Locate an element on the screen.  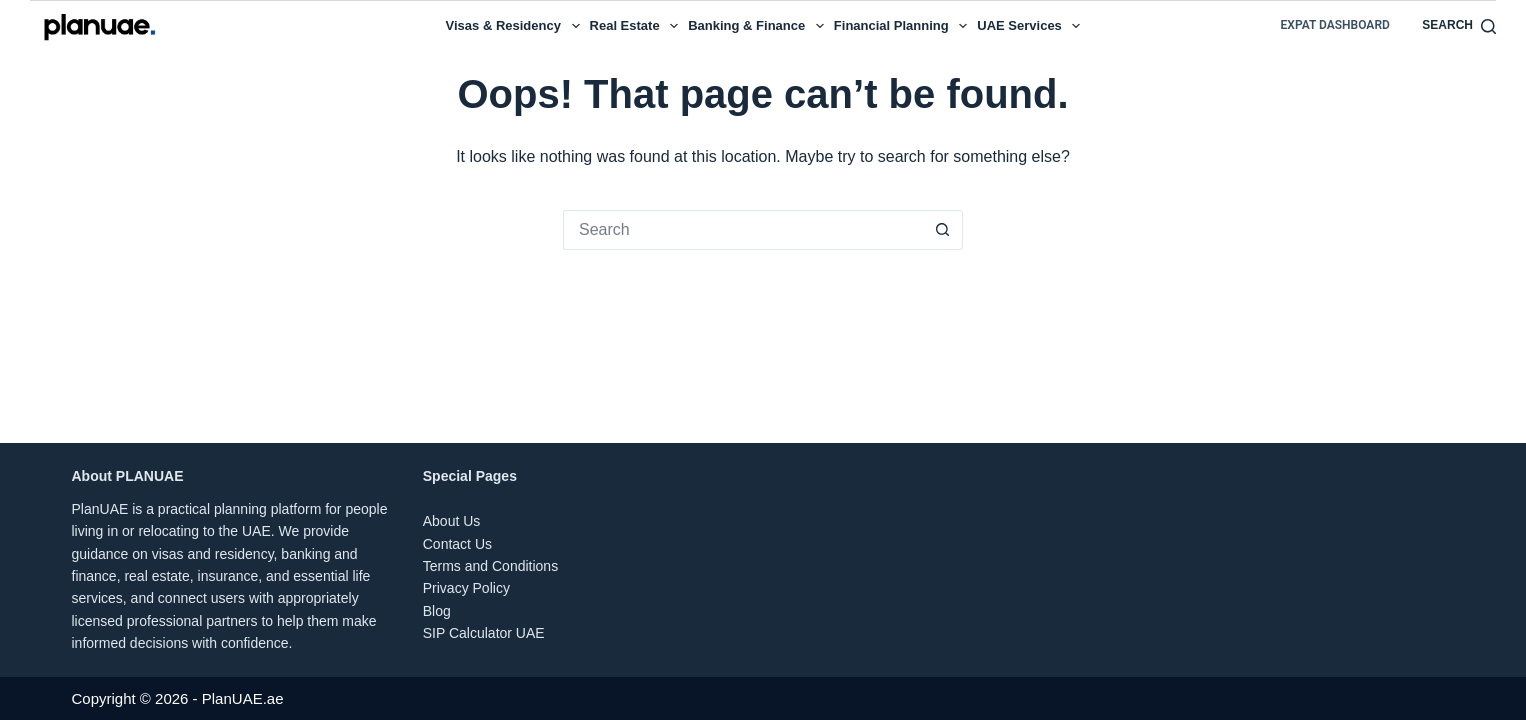
UAE Services is located at coordinates (1031, 26).